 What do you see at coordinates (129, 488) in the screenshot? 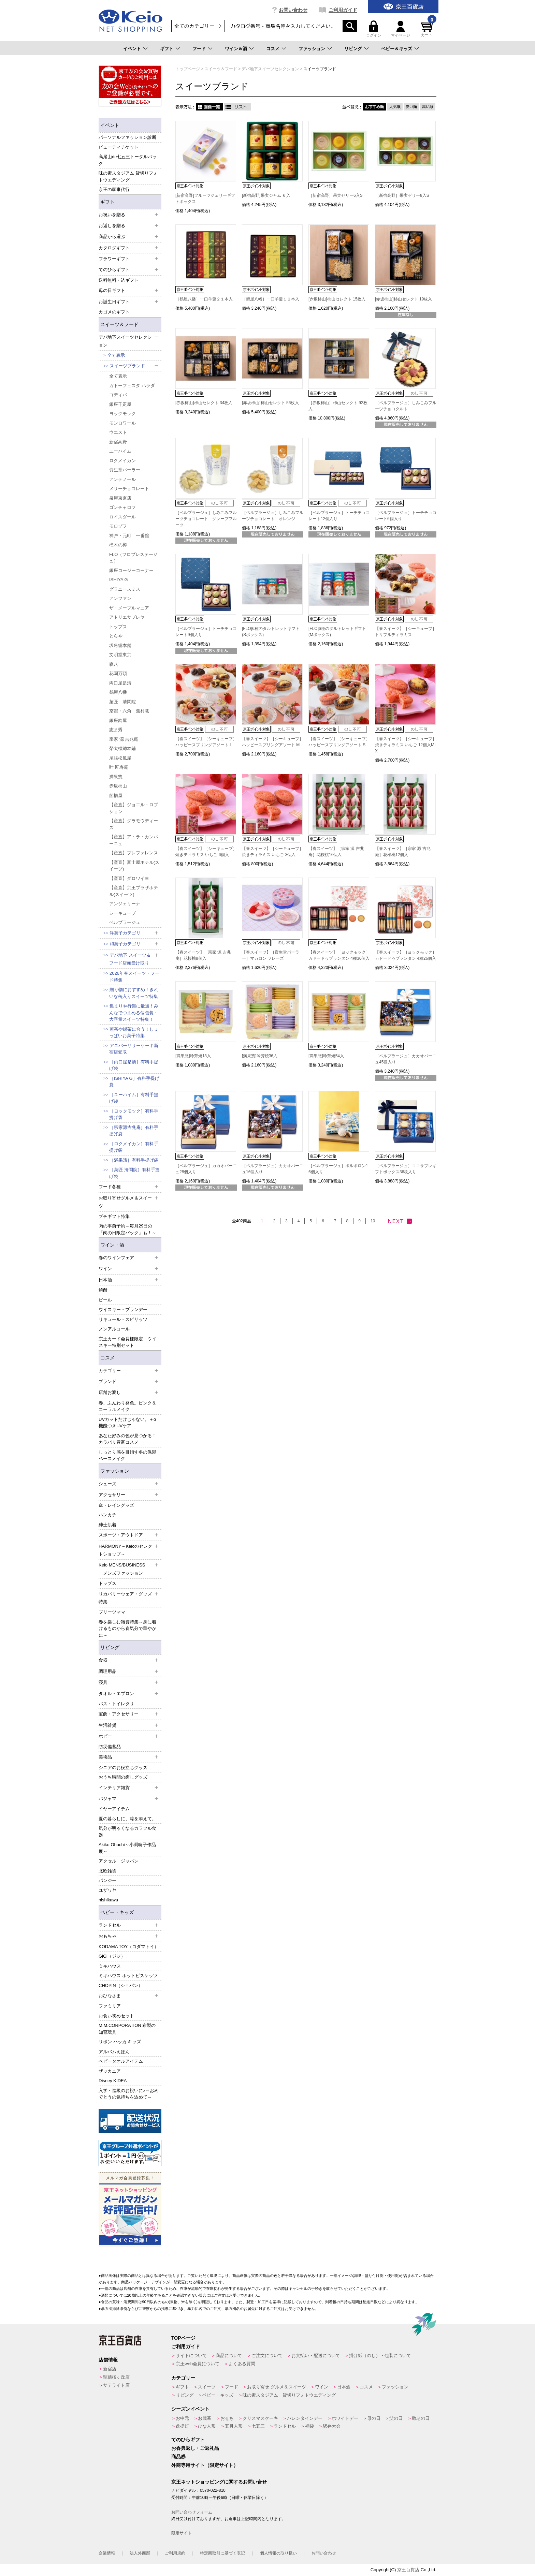
I see `メリーチョコレート` at bounding box center [129, 488].